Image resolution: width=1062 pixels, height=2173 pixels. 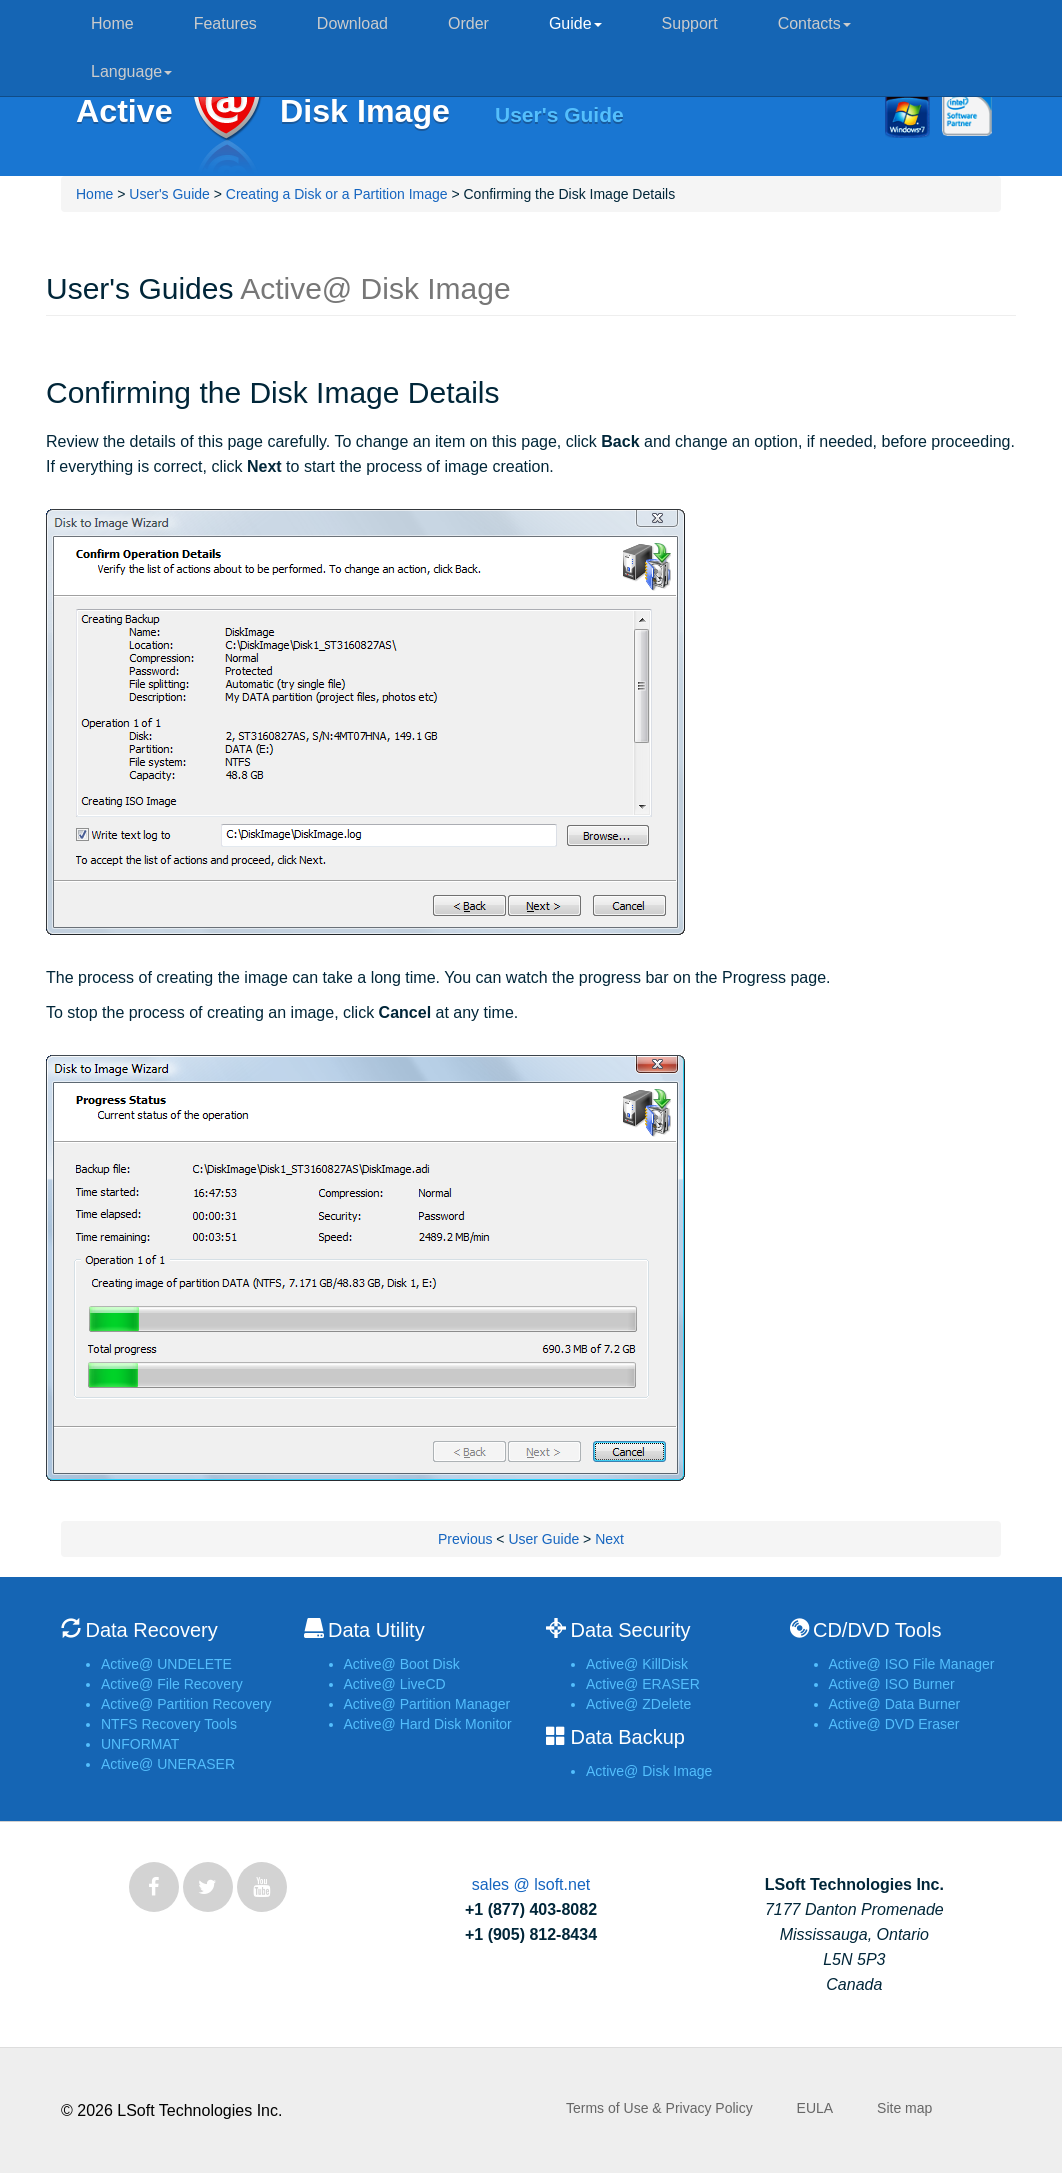 What do you see at coordinates (226, 122) in the screenshot?
I see `Active@ Disk Image` at bounding box center [226, 122].